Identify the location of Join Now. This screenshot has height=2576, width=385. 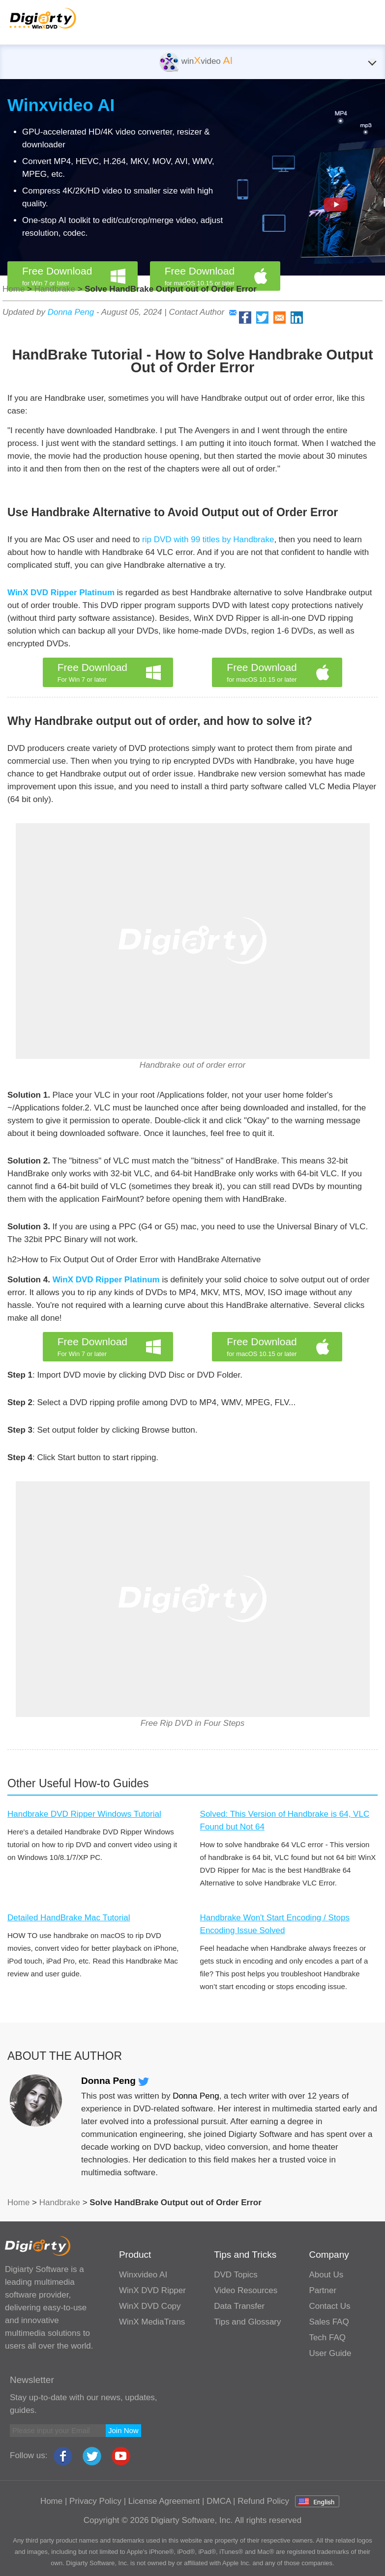
(123, 2430).